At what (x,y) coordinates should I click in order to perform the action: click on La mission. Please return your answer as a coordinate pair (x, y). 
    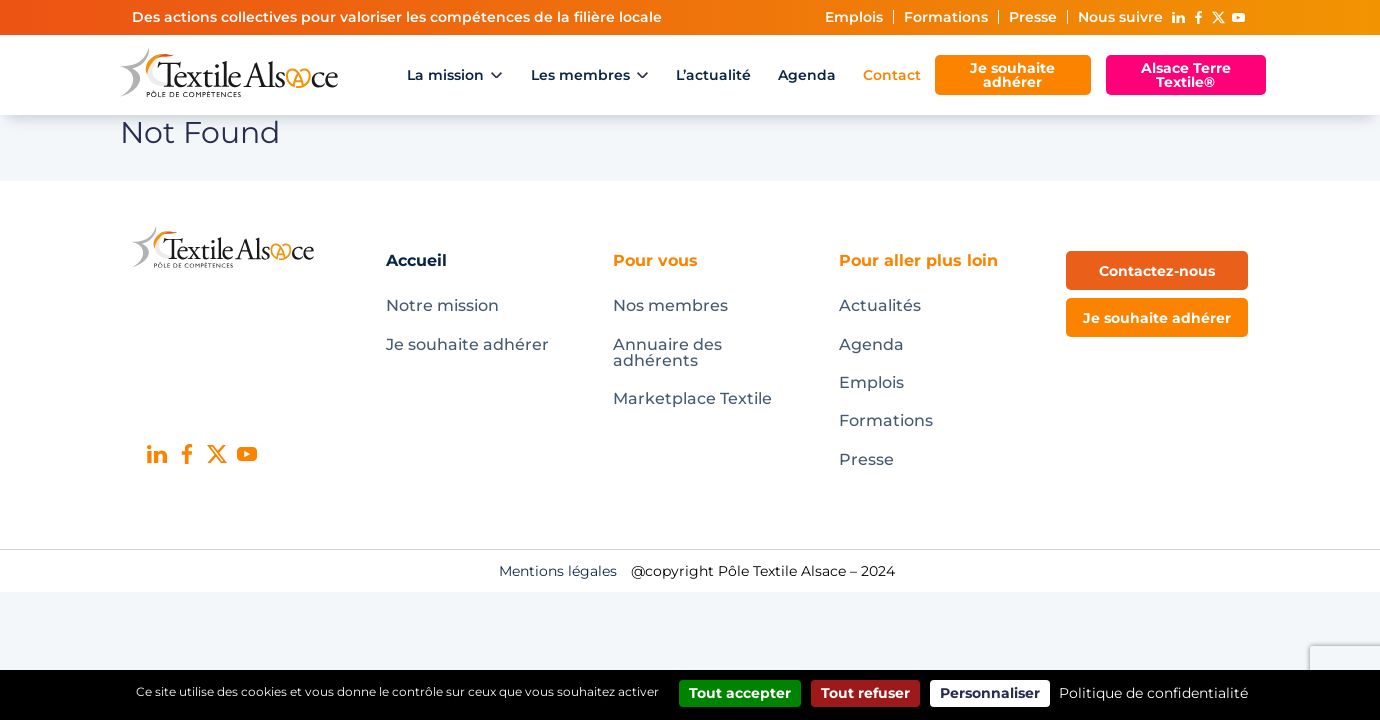
    Looking at the image, I should click on (445, 75).